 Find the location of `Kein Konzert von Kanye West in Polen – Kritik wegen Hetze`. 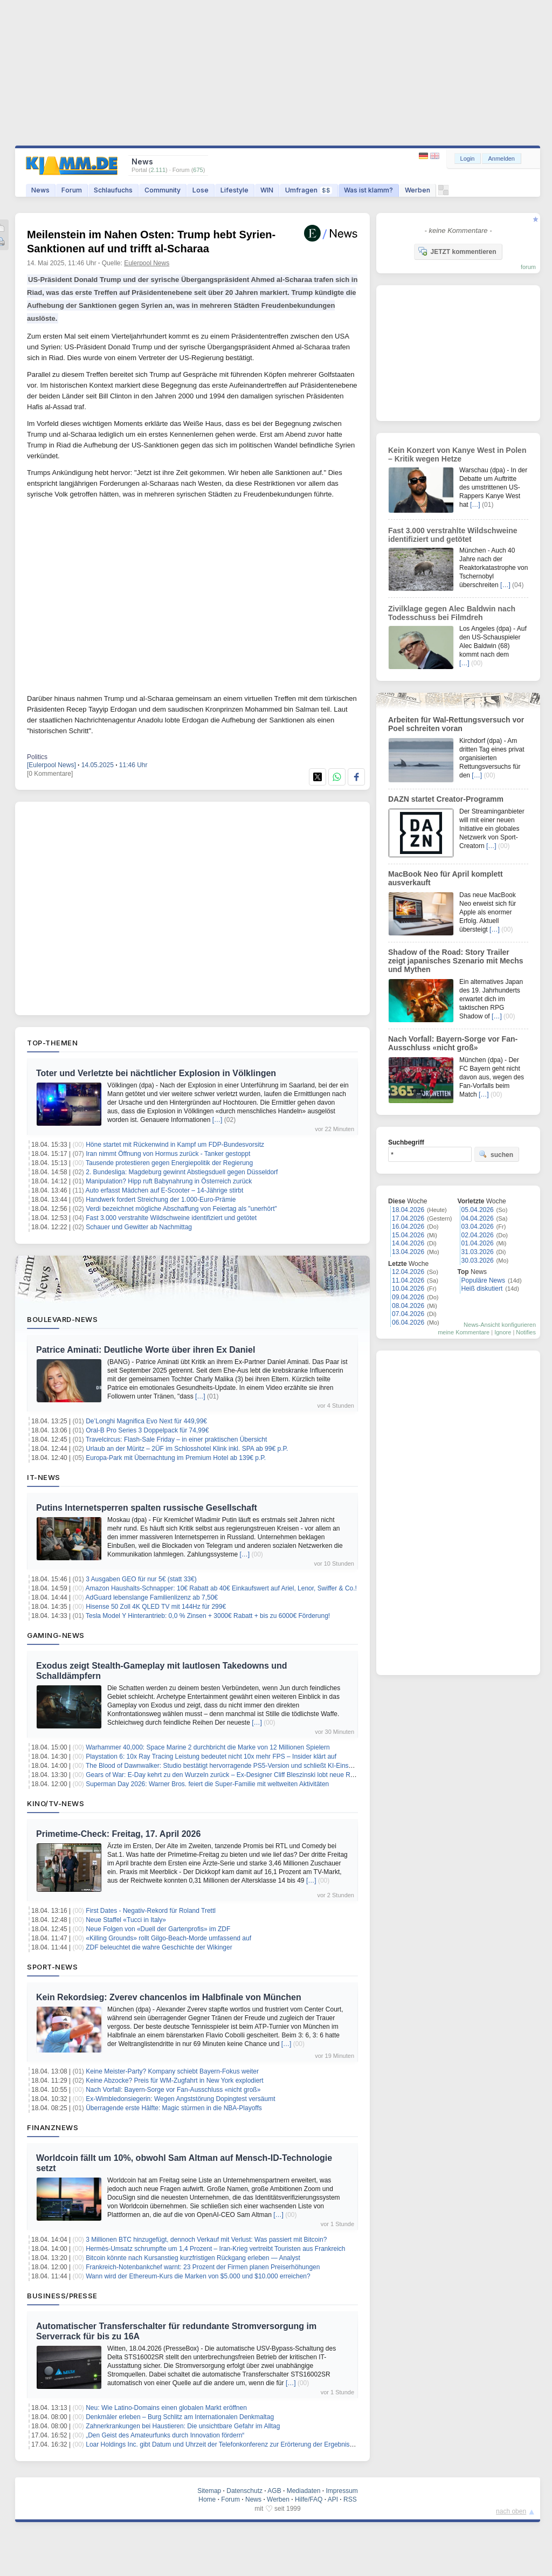

Kein Konzert von Kanye West in Polen – Kritik wegen Hetze is located at coordinates (457, 454).